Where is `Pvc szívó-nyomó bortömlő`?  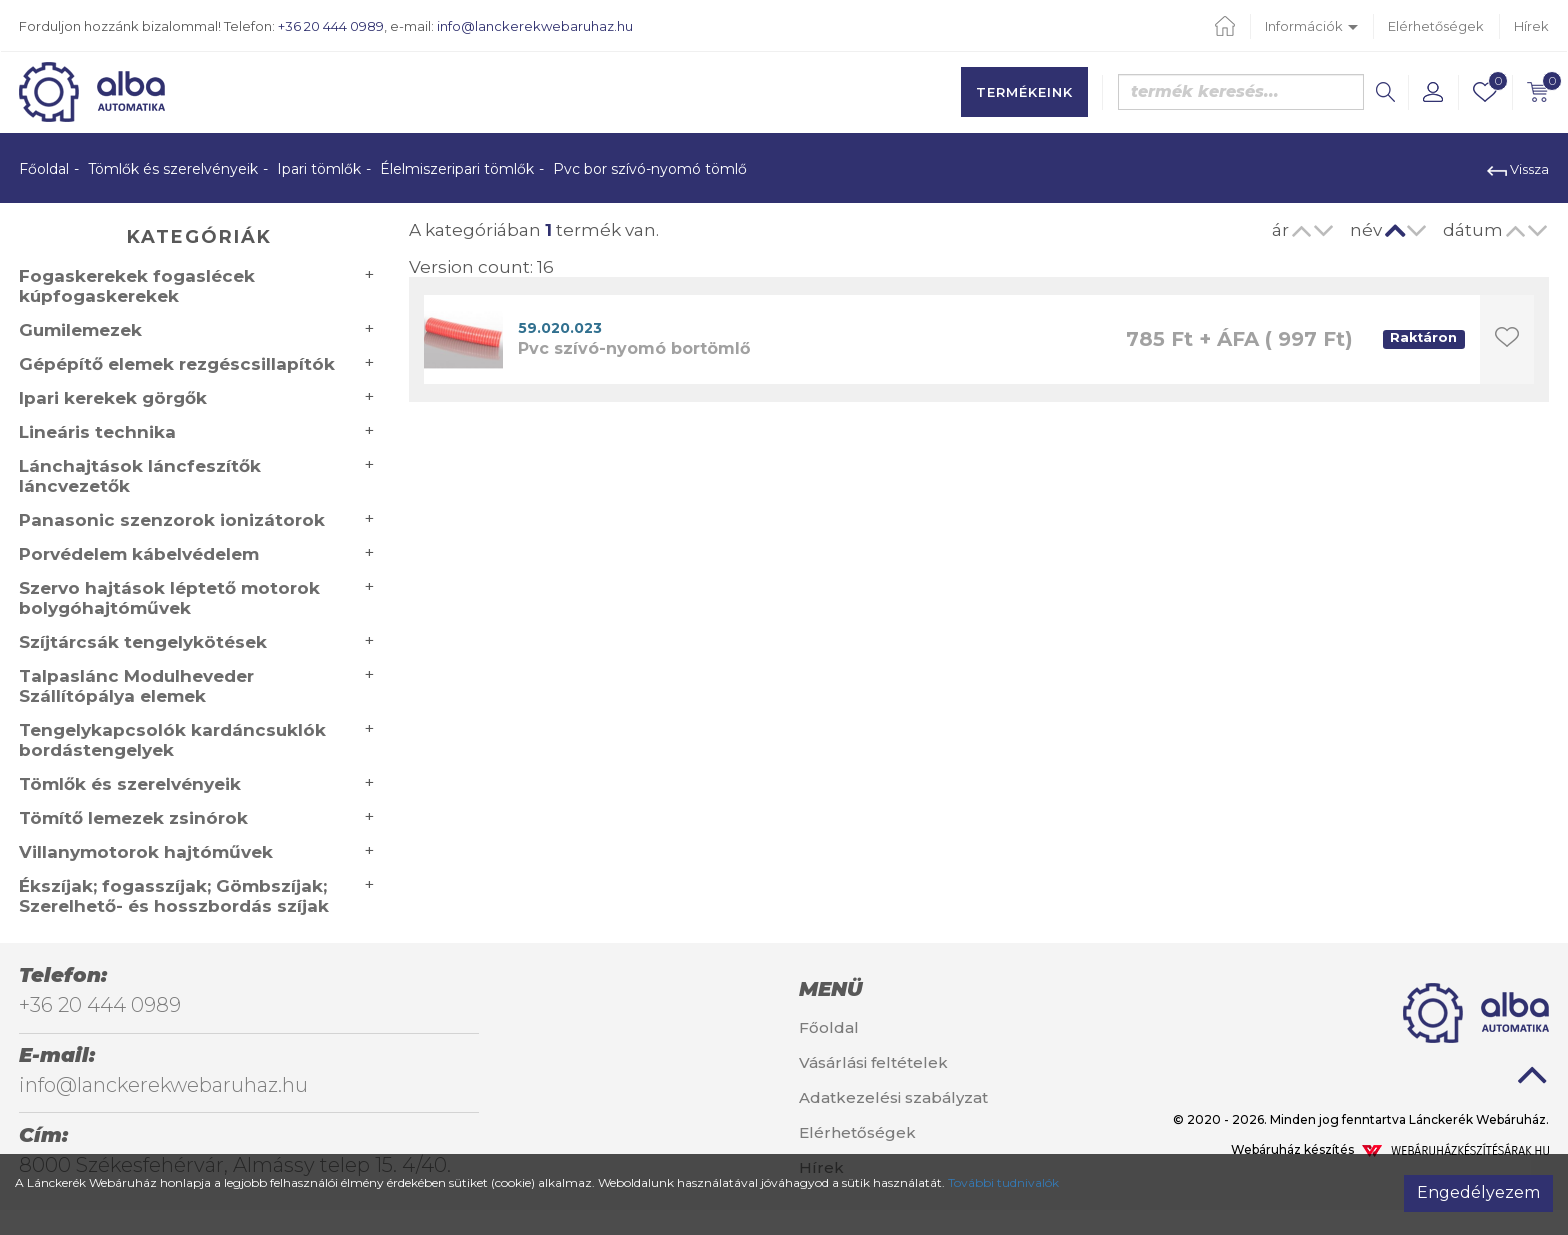
Pvc szívó-nyomó bortömlő is located at coordinates (634, 348).